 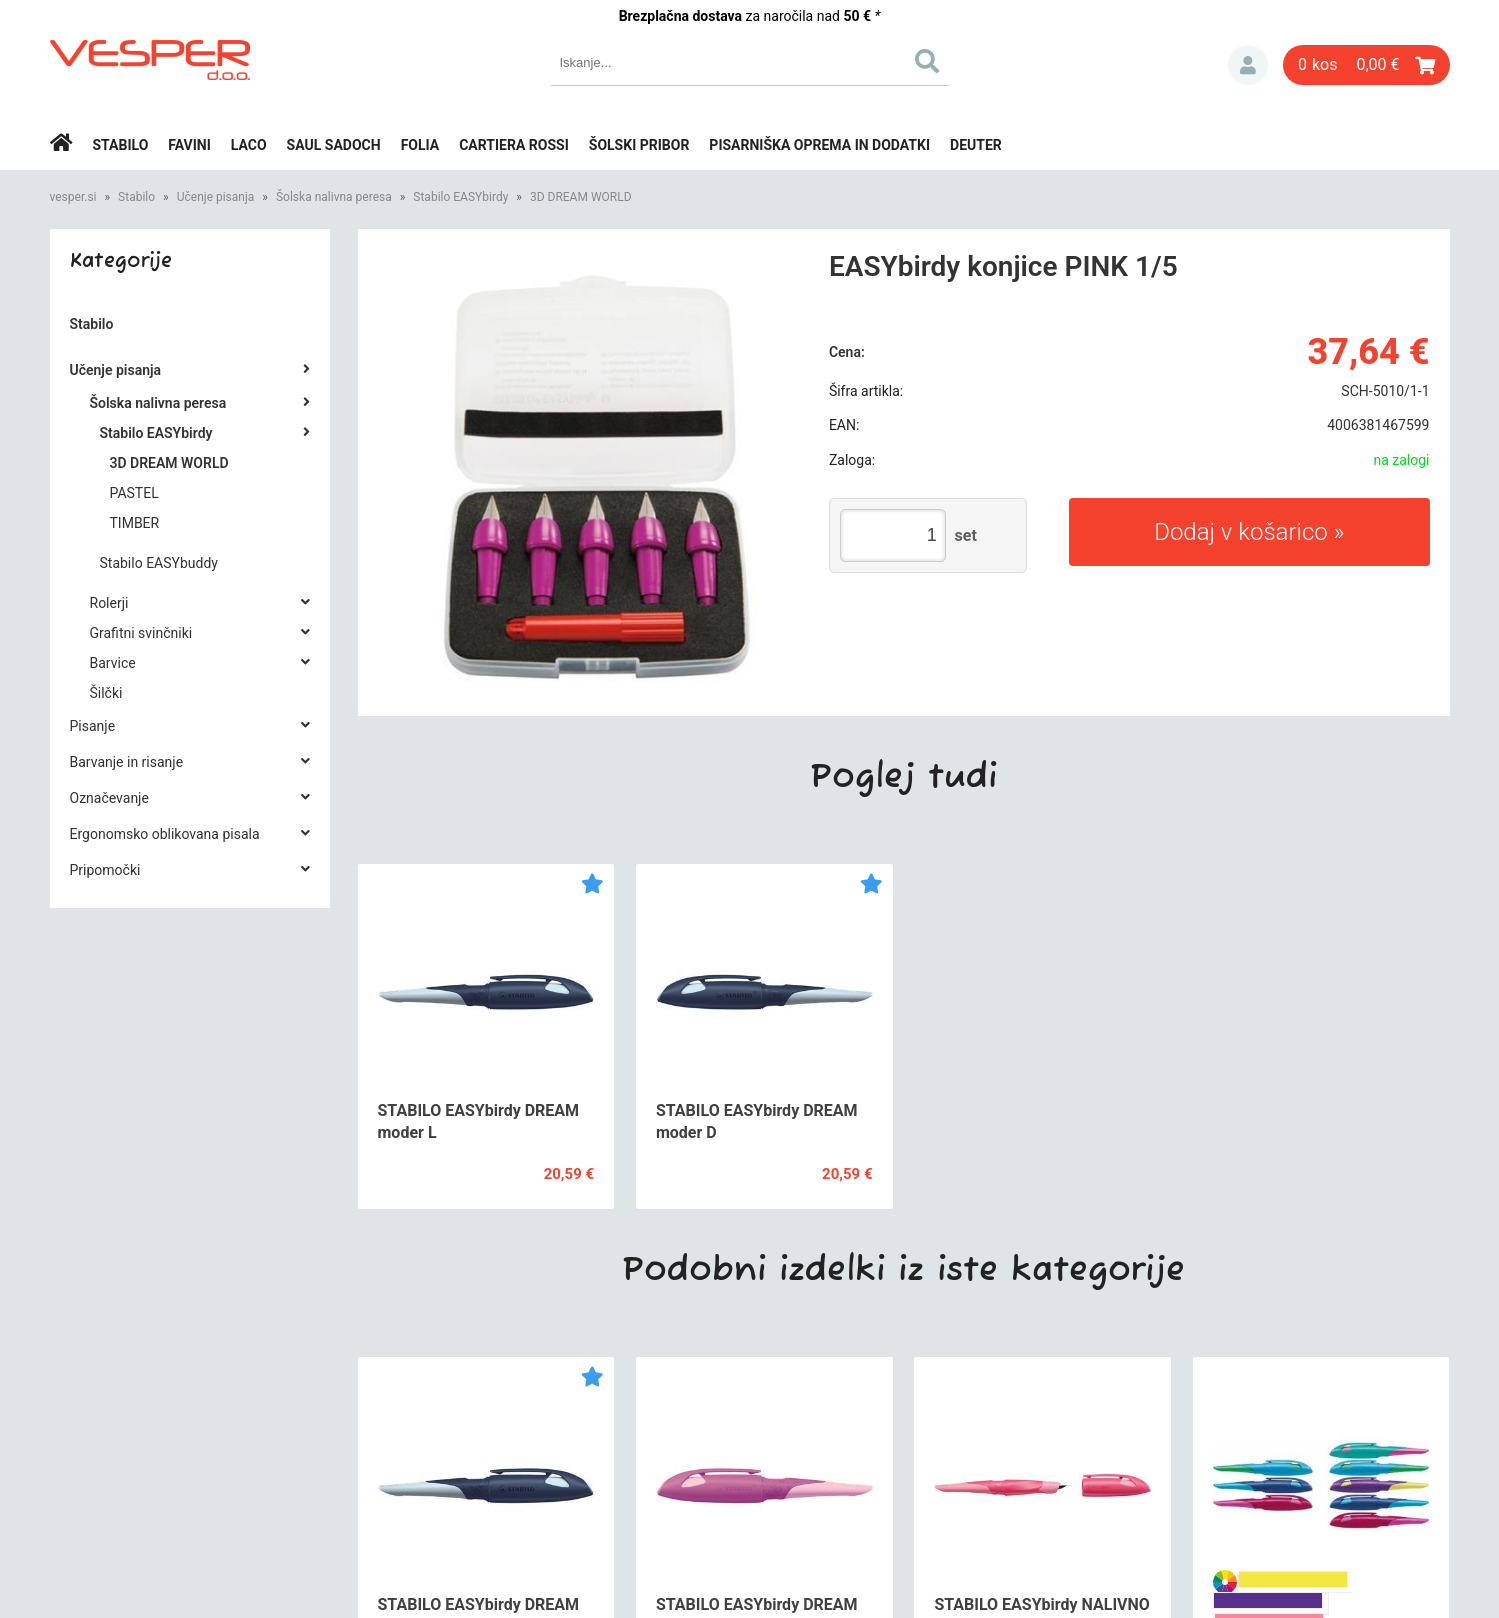 What do you see at coordinates (135, 523) in the screenshot?
I see `TIMBER` at bounding box center [135, 523].